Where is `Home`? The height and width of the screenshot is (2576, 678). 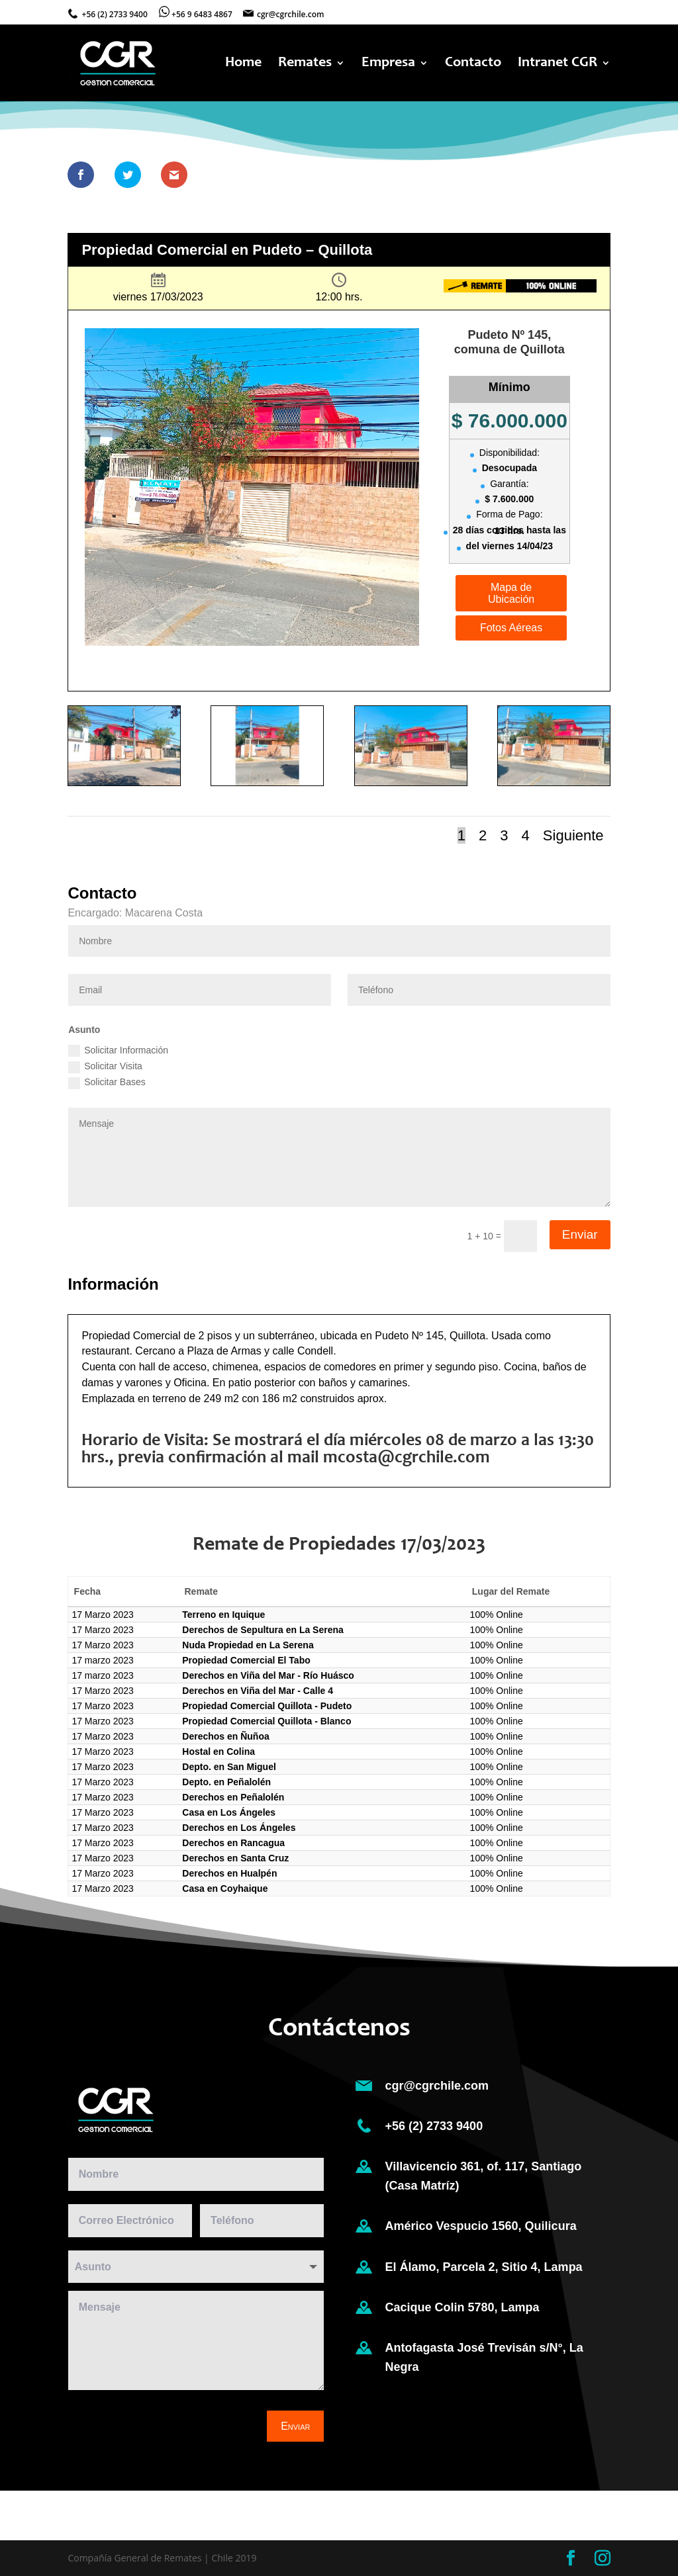
Home is located at coordinates (243, 64).